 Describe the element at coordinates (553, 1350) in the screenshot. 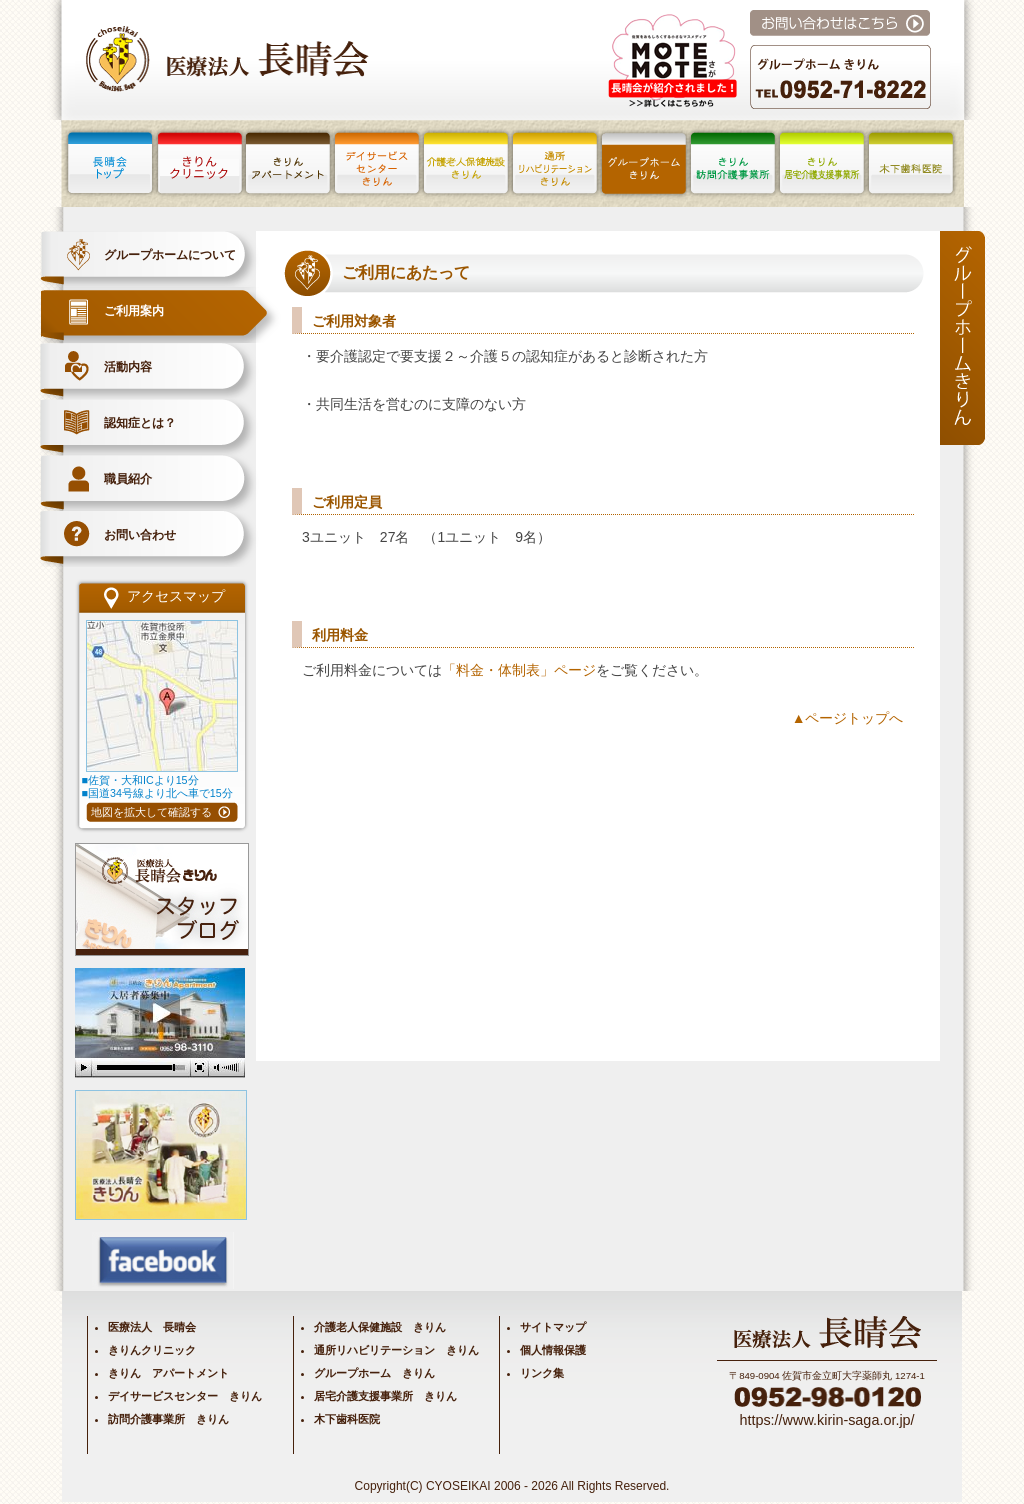

I see `個人情報保護` at that location.